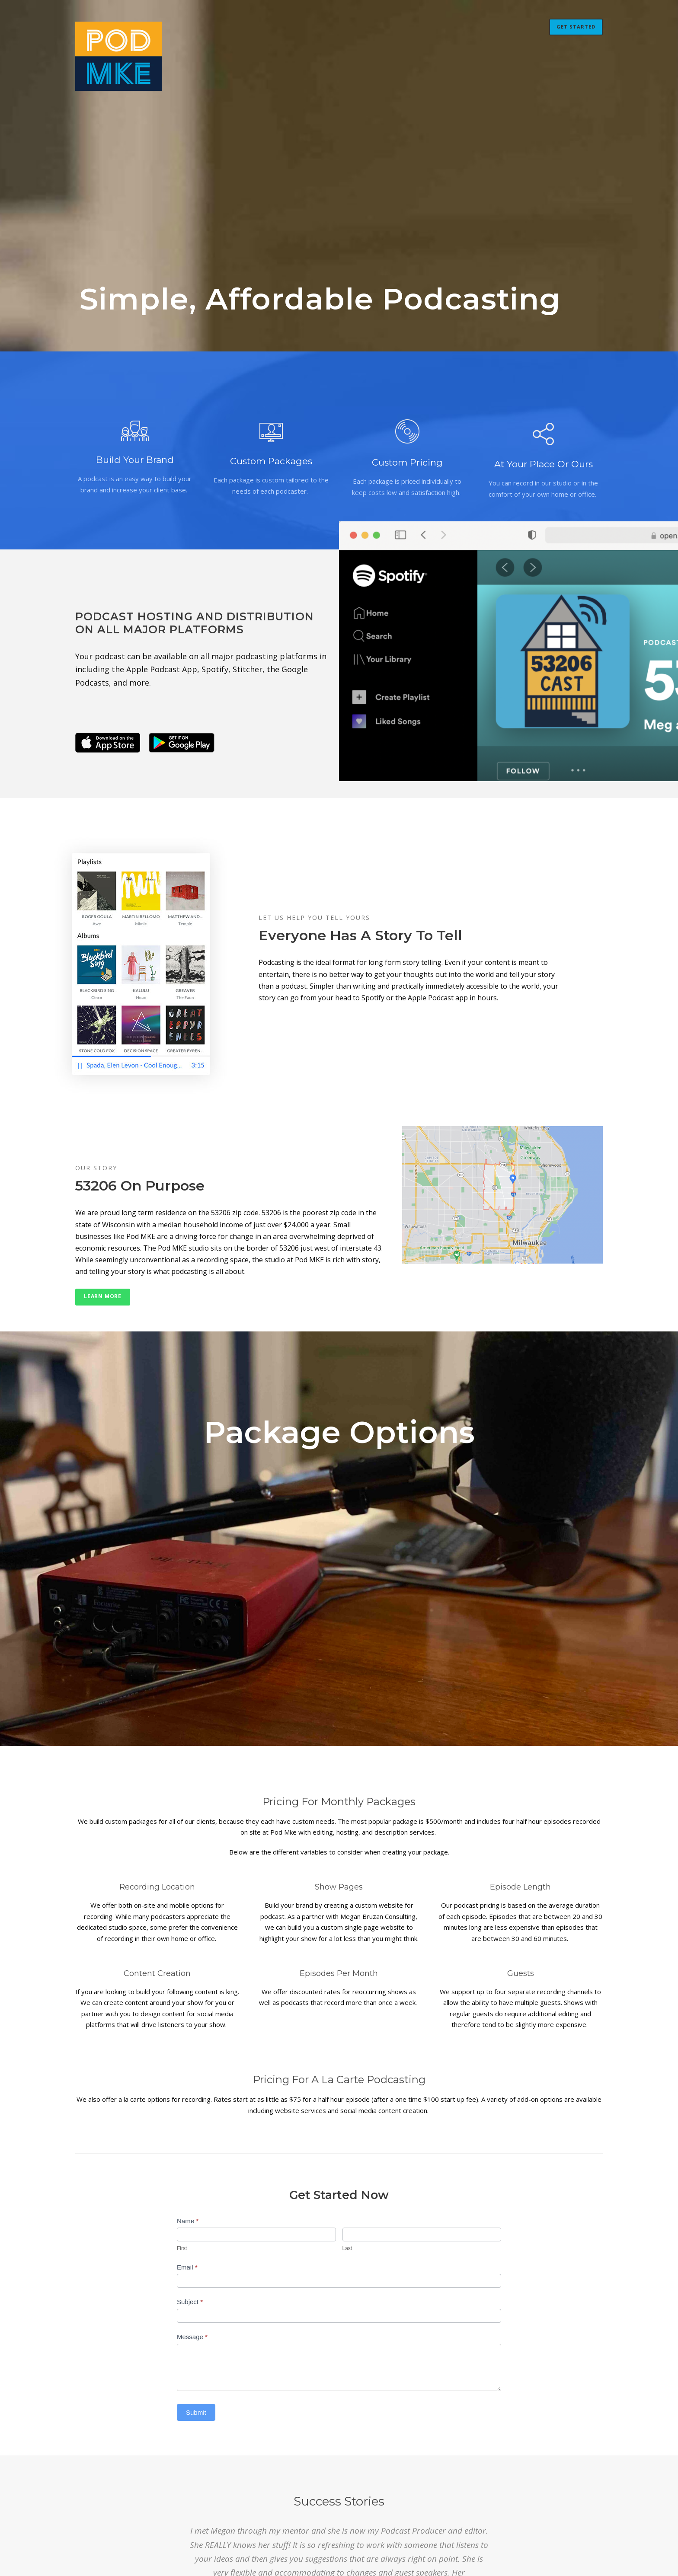  What do you see at coordinates (192, 2336) in the screenshot?
I see `Message` at bounding box center [192, 2336].